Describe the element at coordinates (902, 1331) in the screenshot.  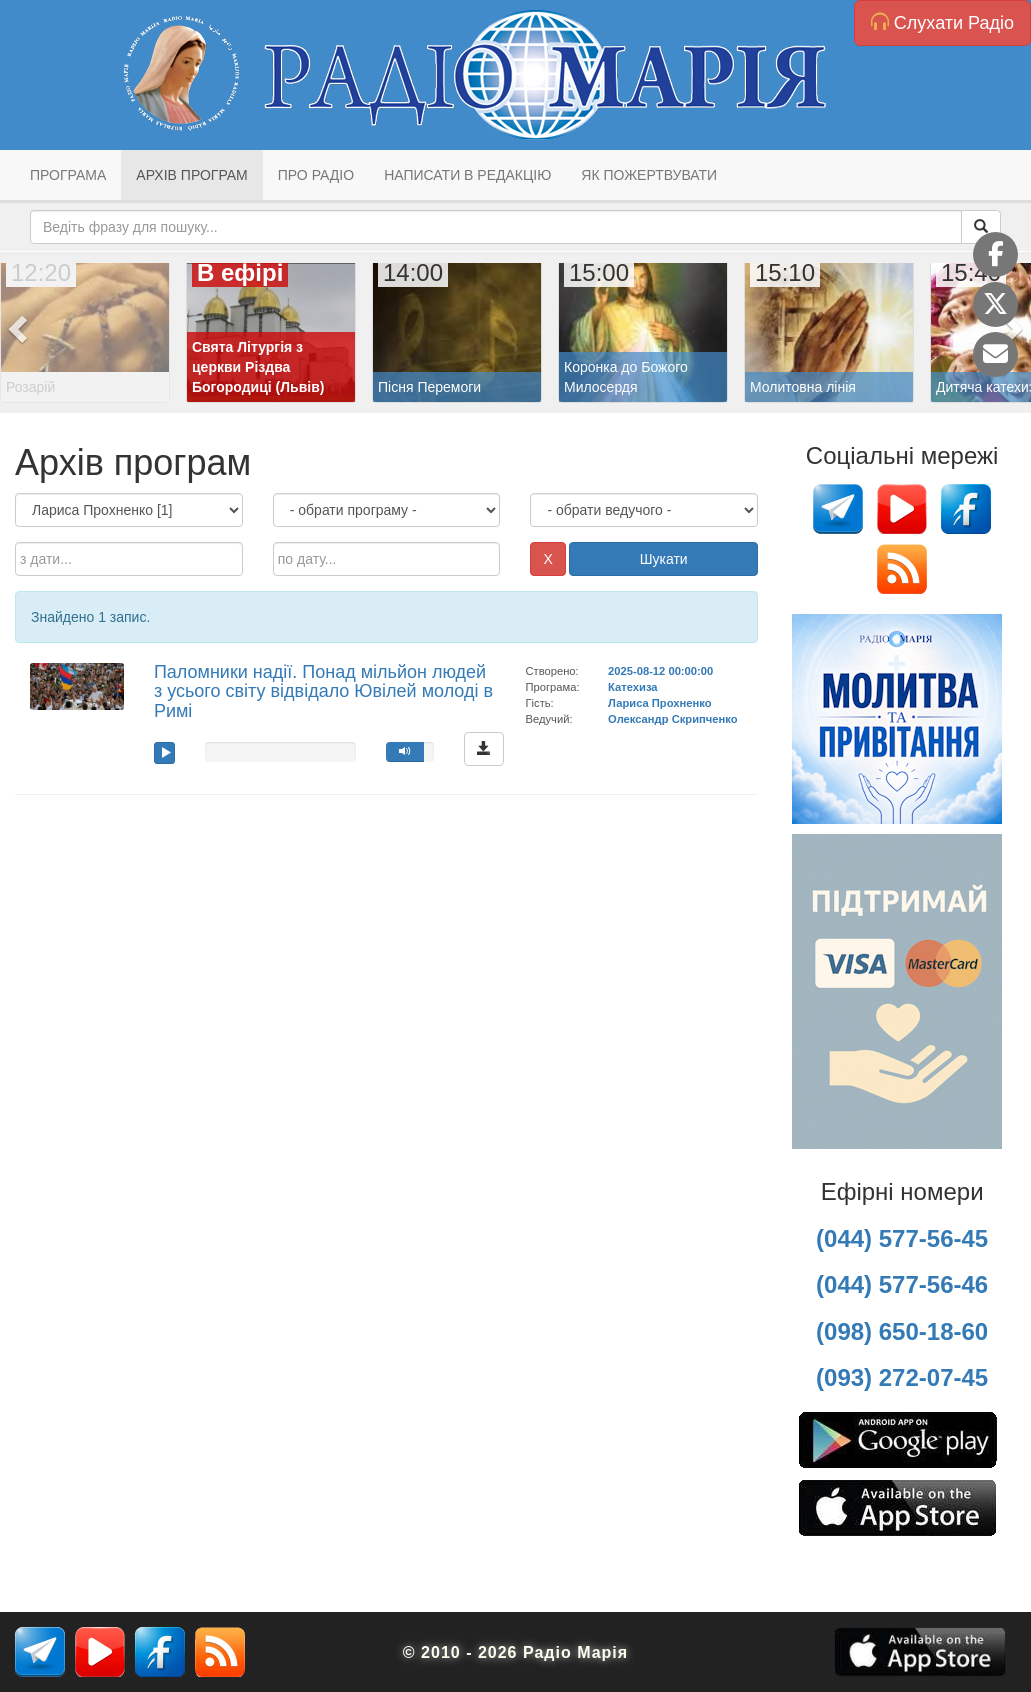
I see `(098) 650-18-60` at that location.